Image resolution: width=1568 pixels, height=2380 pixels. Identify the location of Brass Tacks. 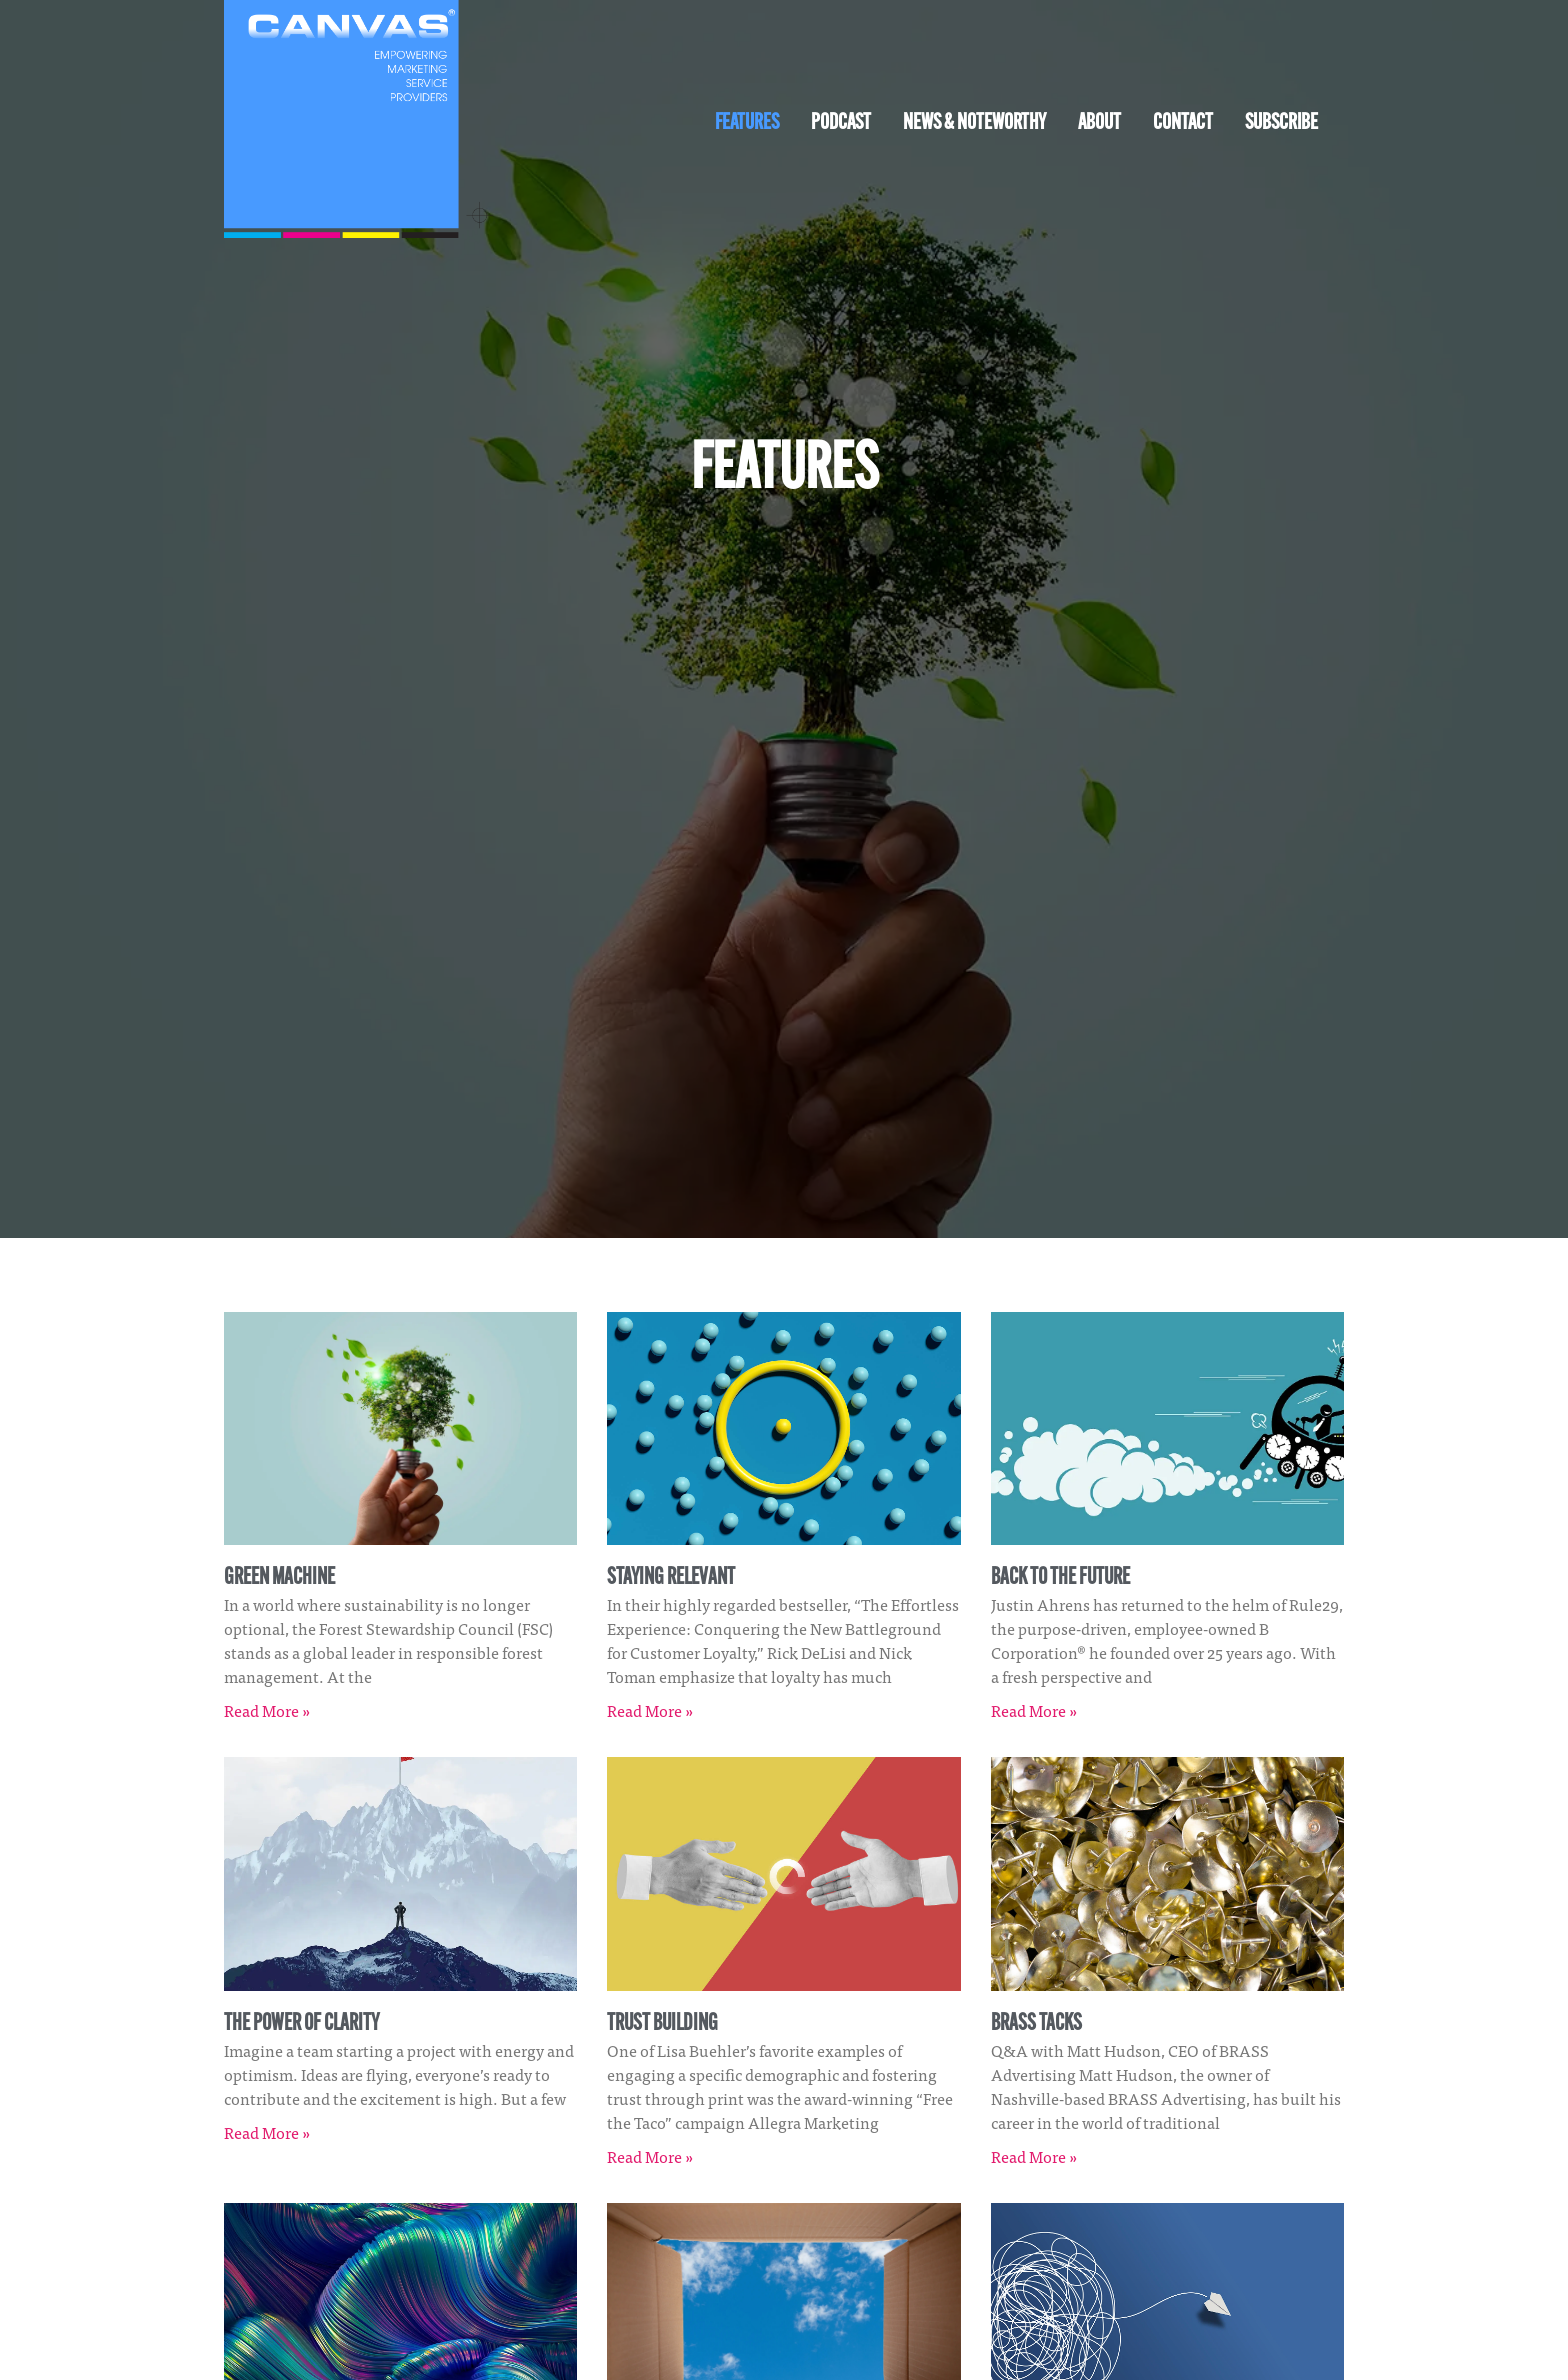
(1036, 2024).